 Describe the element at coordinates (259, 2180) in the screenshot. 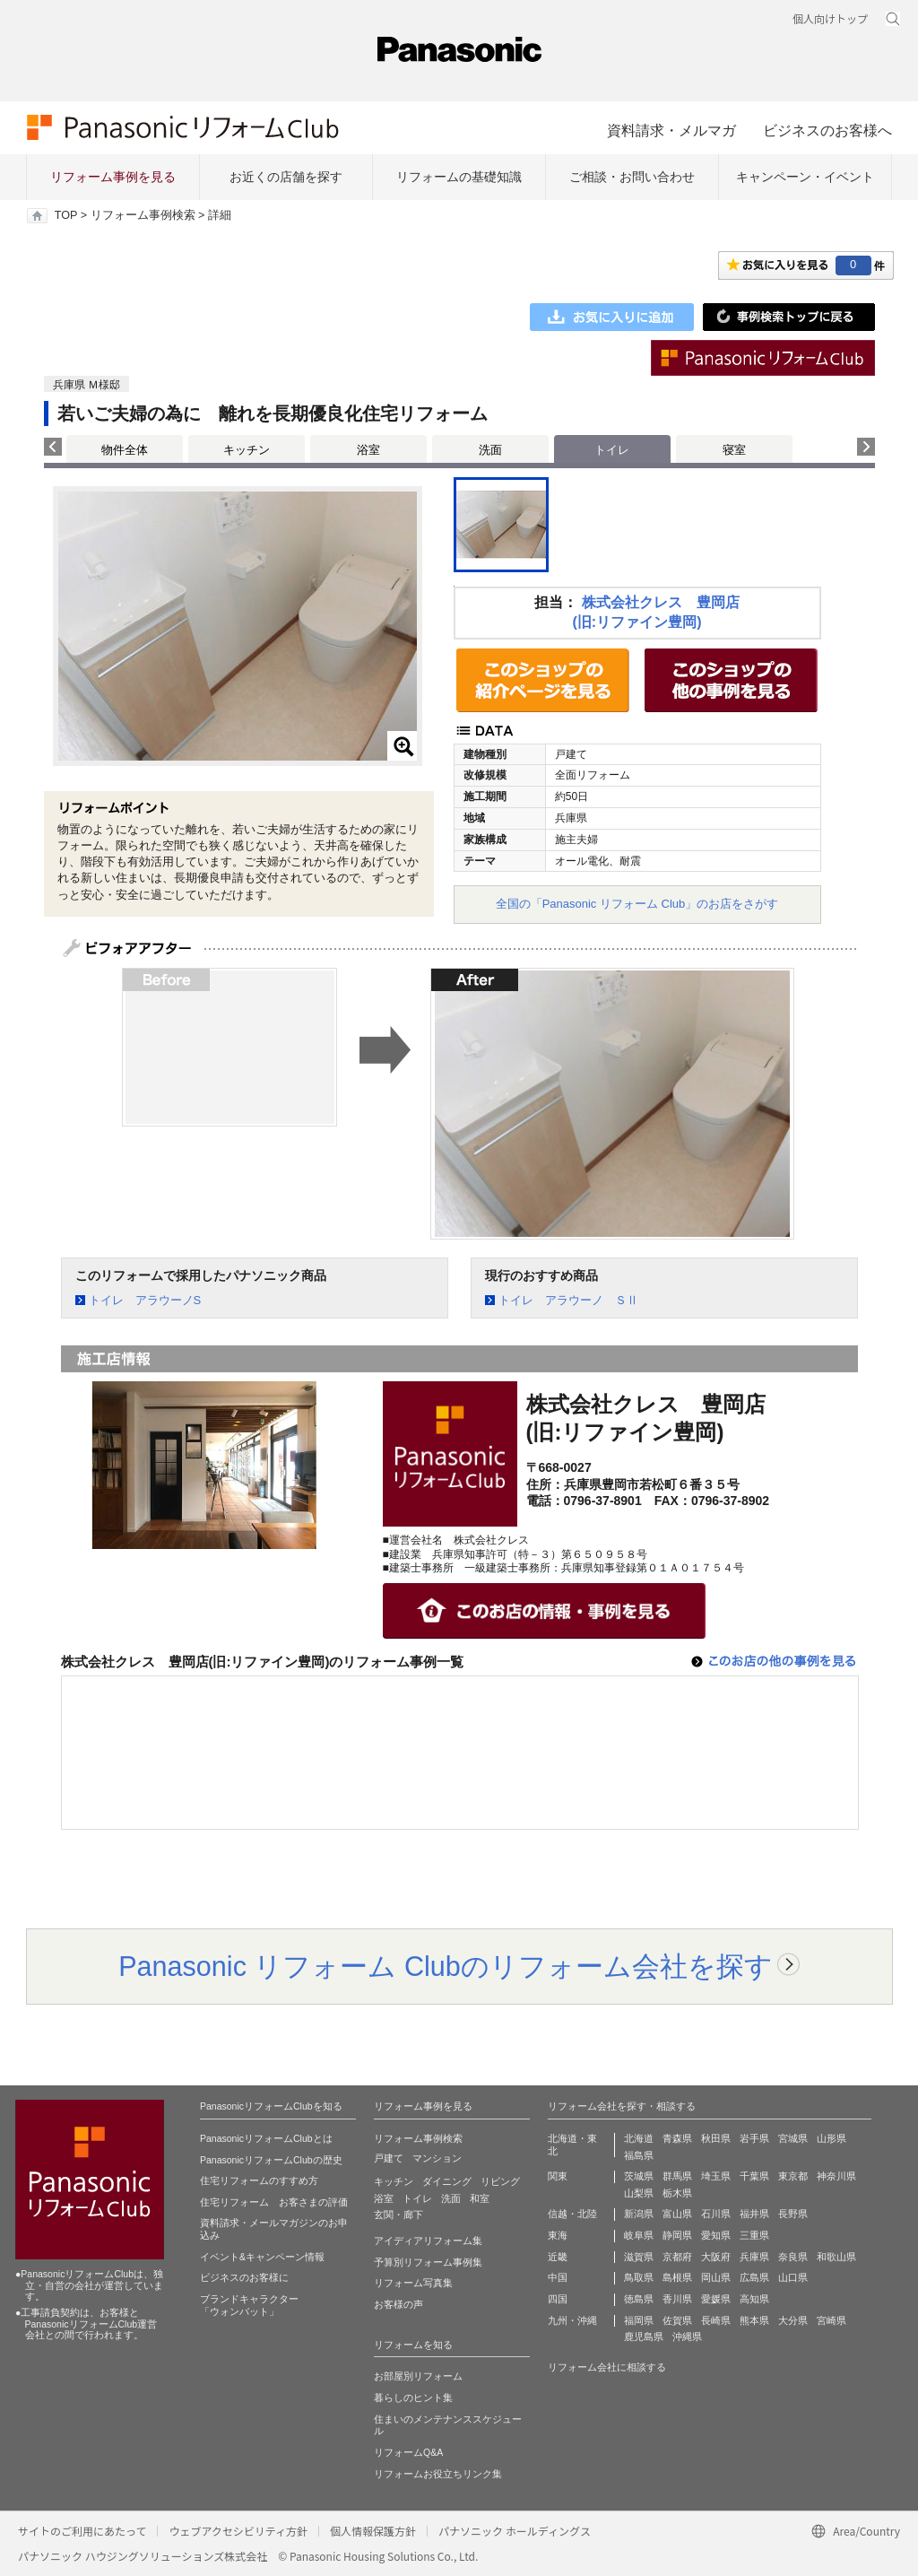

I see `住宅リフォームのすすめ方` at that location.